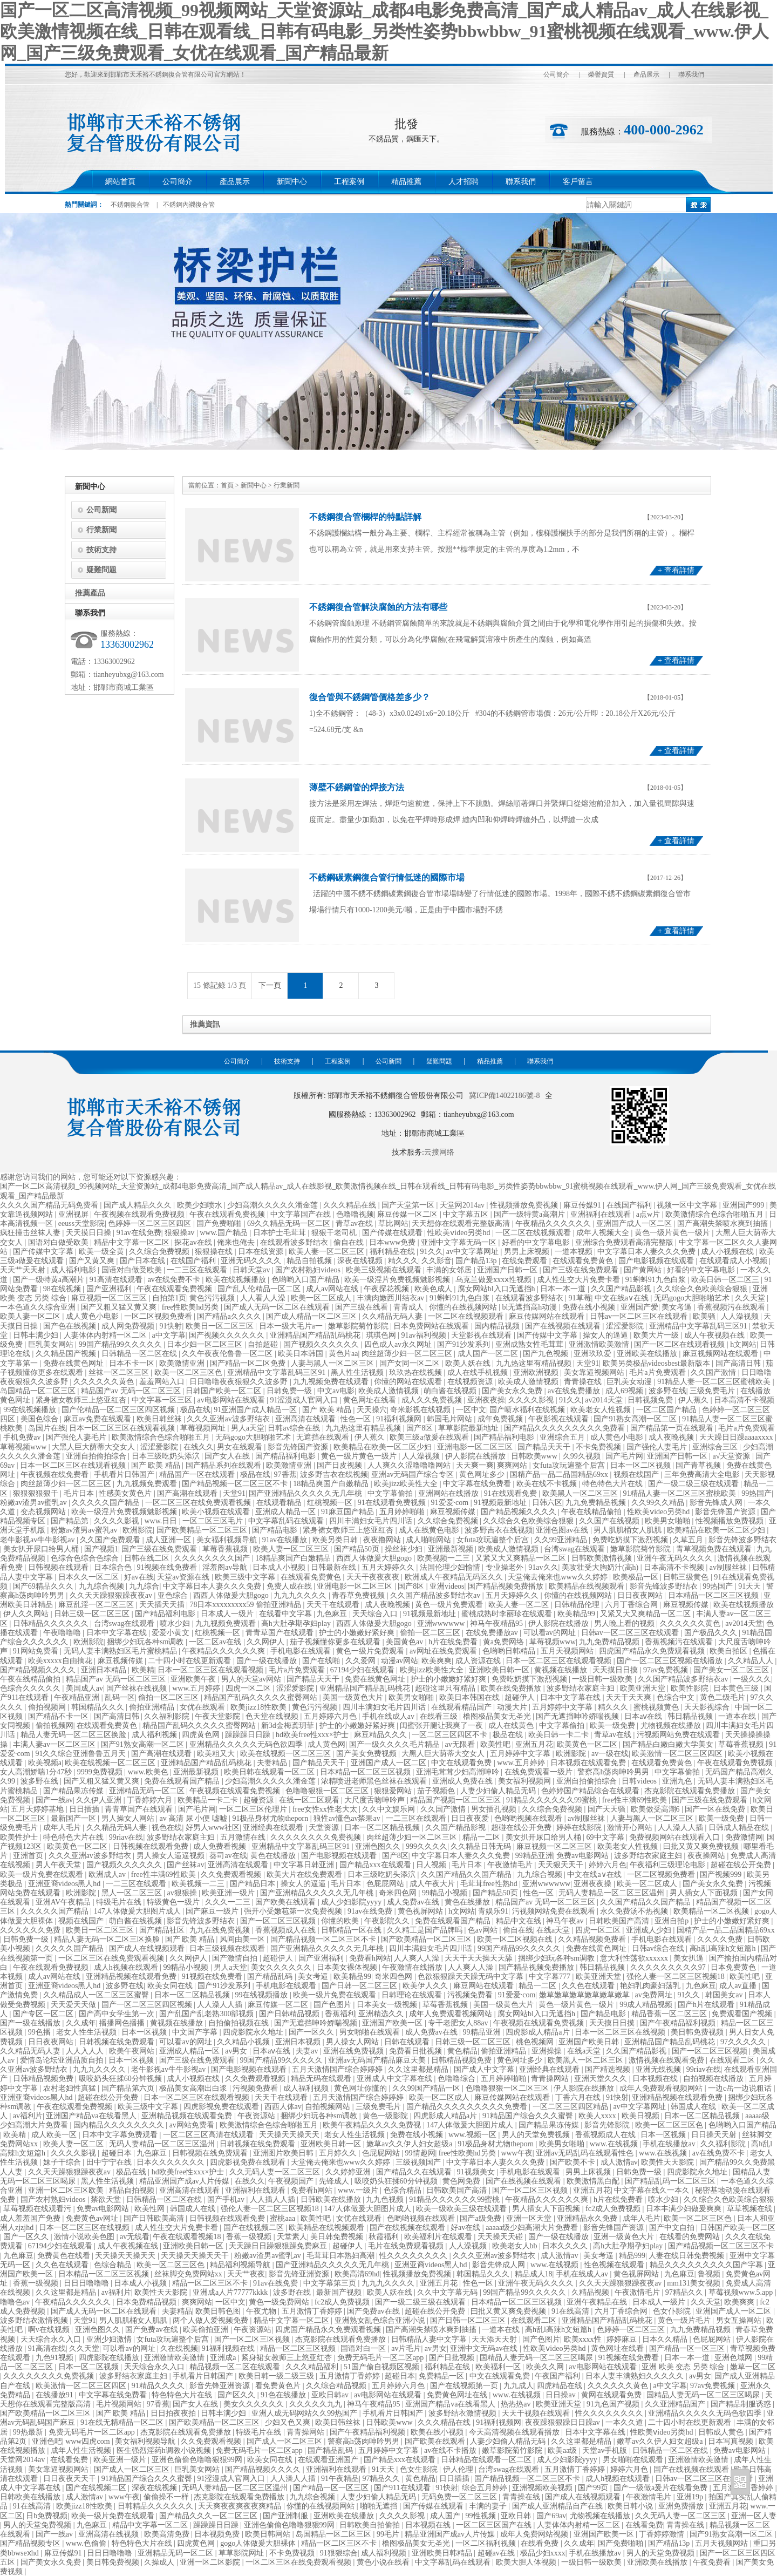 This screenshot has height=2576, width=777. Describe the element at coordinates (85, 1809) in the screenshot. I see `日日插插` at that location.